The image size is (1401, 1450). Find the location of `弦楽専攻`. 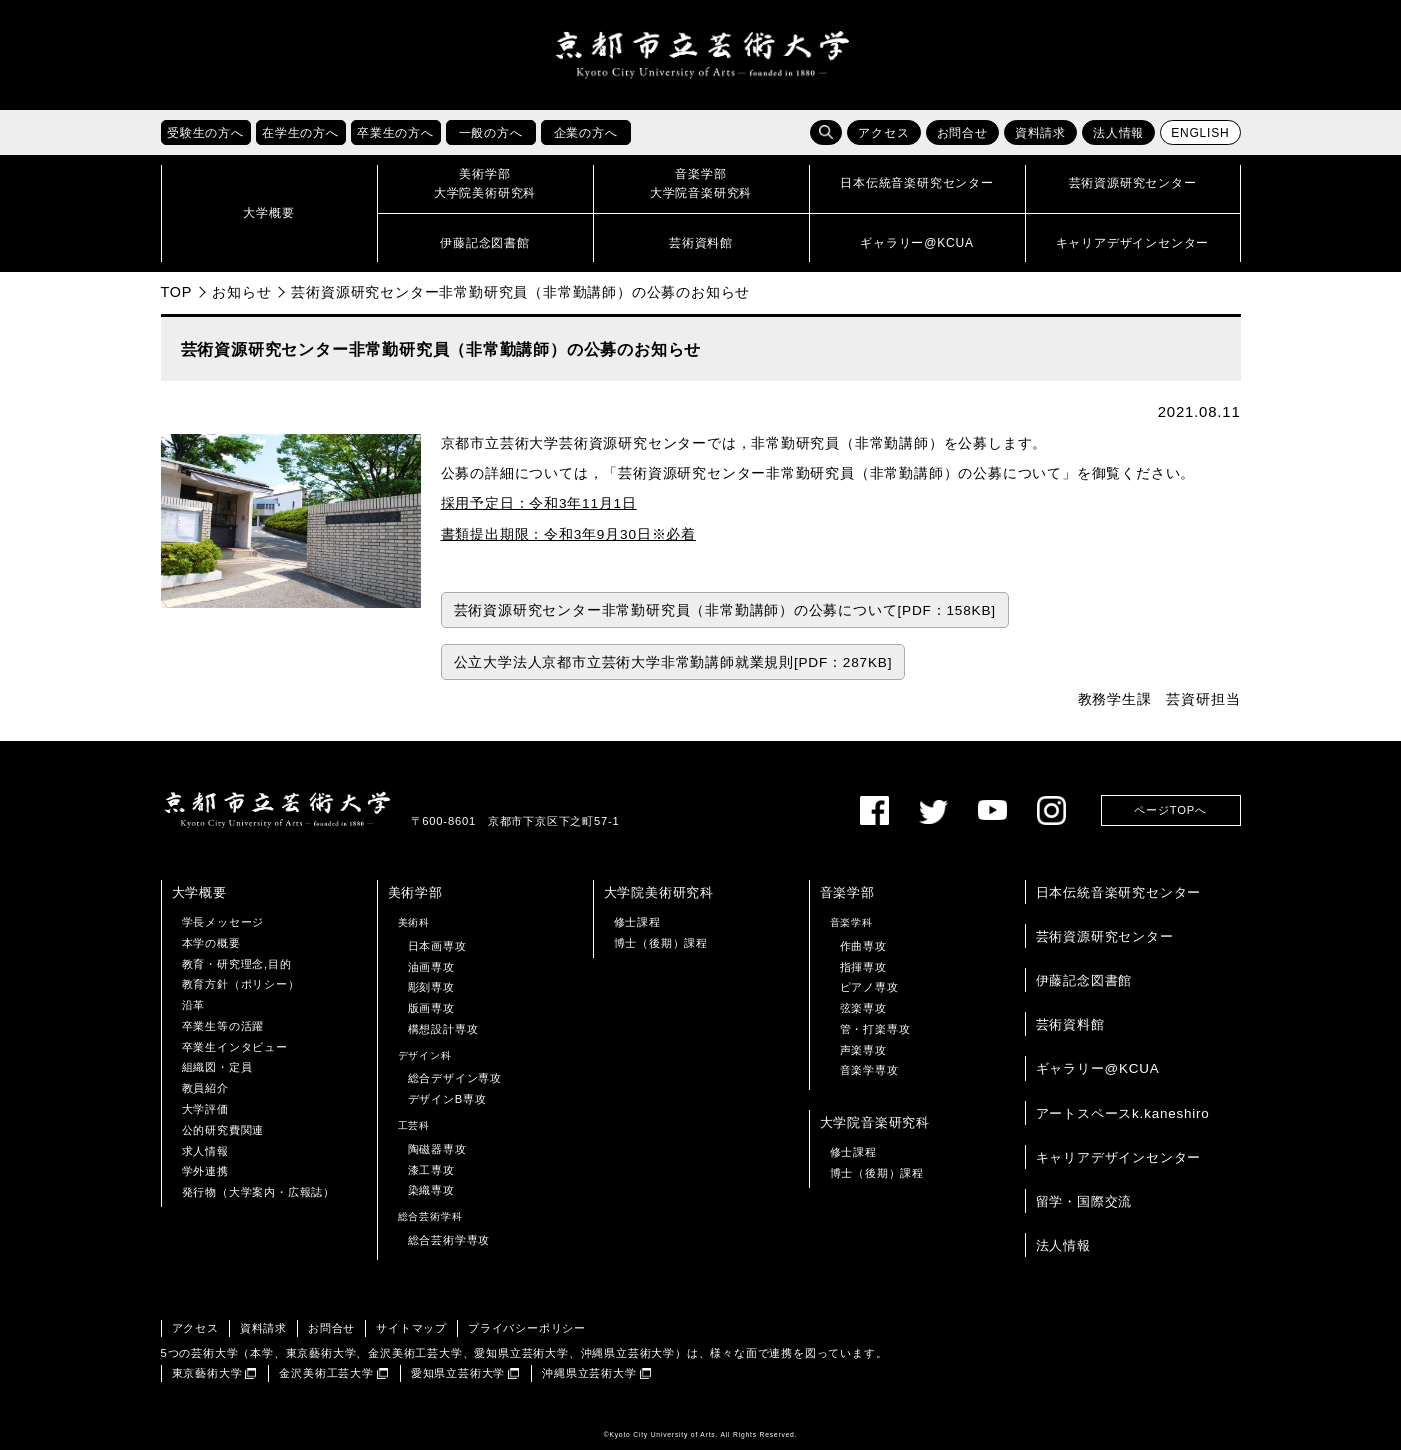

弦楽専攻 is located at coordinates (863, 1008).